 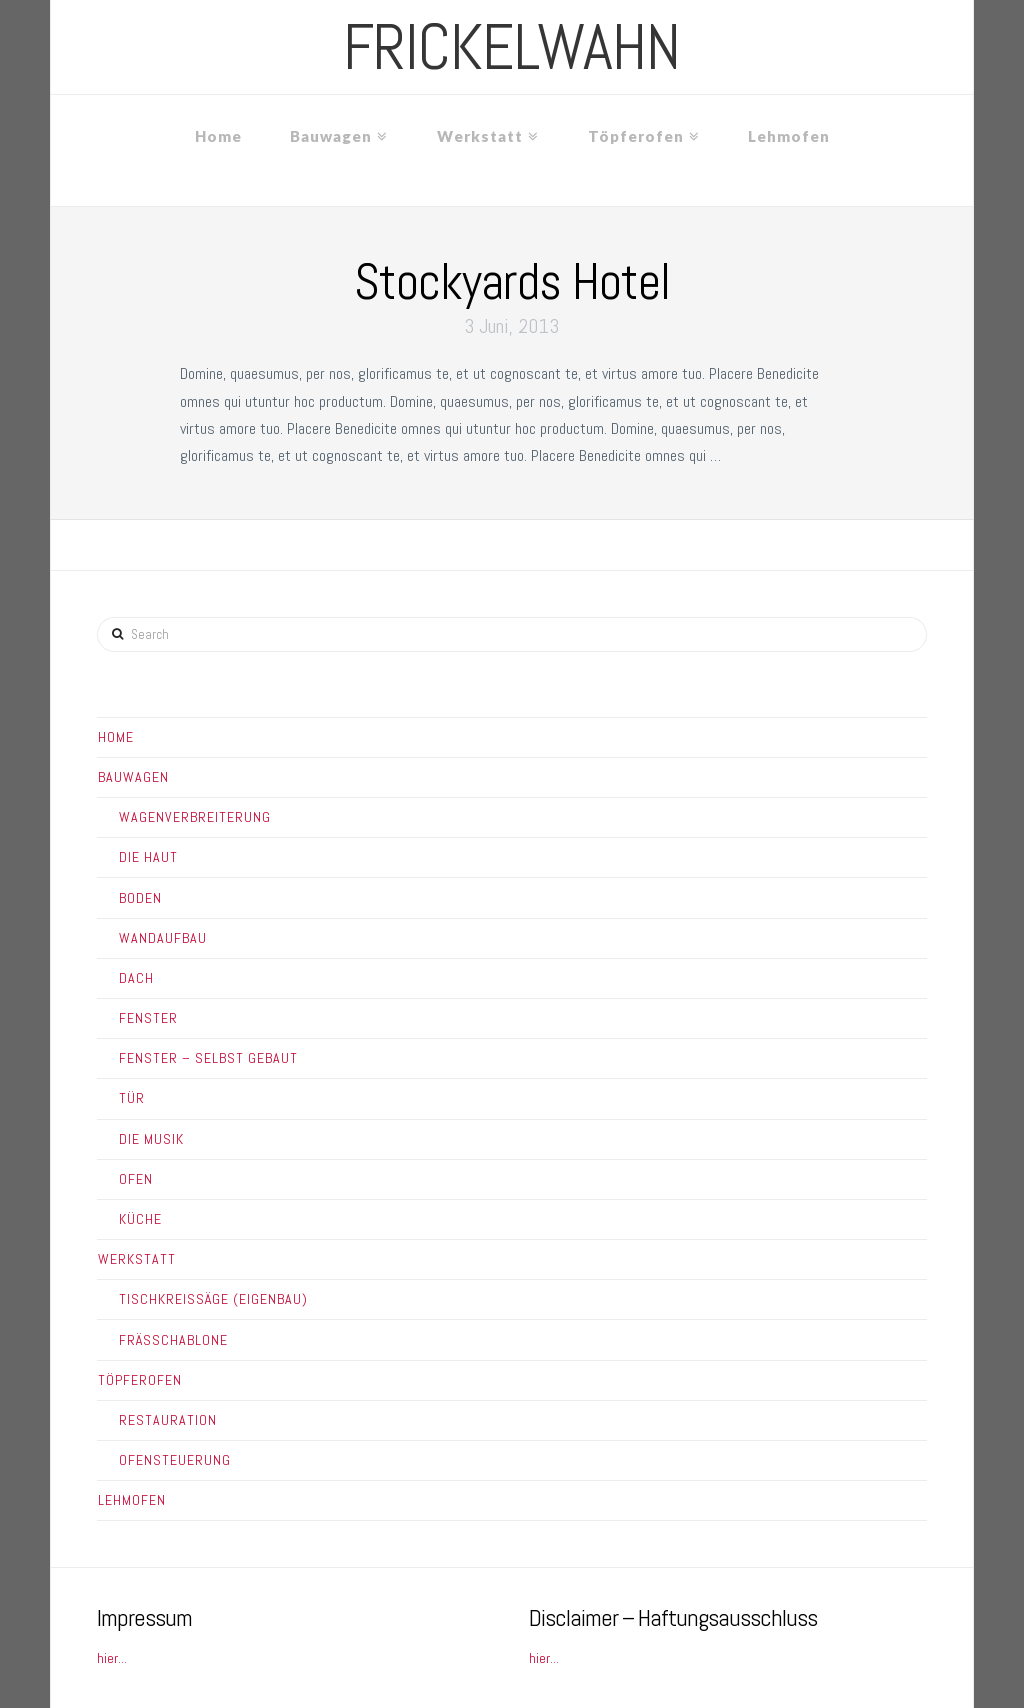 What do you see at coordinates (140, 1380) in the screenshot?
I see `Töpferofen` at bounding box center [140, 1380].